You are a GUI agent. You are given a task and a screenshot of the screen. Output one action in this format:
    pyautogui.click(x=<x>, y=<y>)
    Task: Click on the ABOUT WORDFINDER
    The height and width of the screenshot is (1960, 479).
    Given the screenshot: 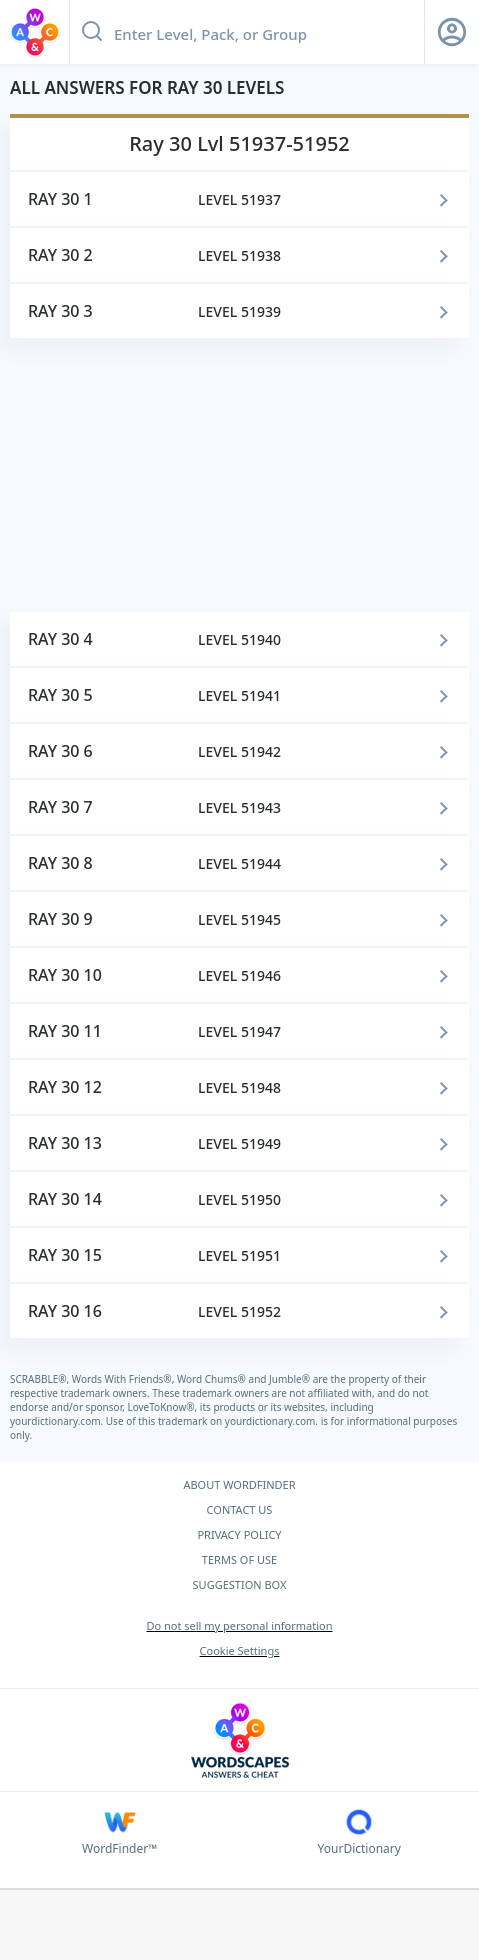 What is the action you would take?
    pyautogui.click(x=239, y=1484)
    